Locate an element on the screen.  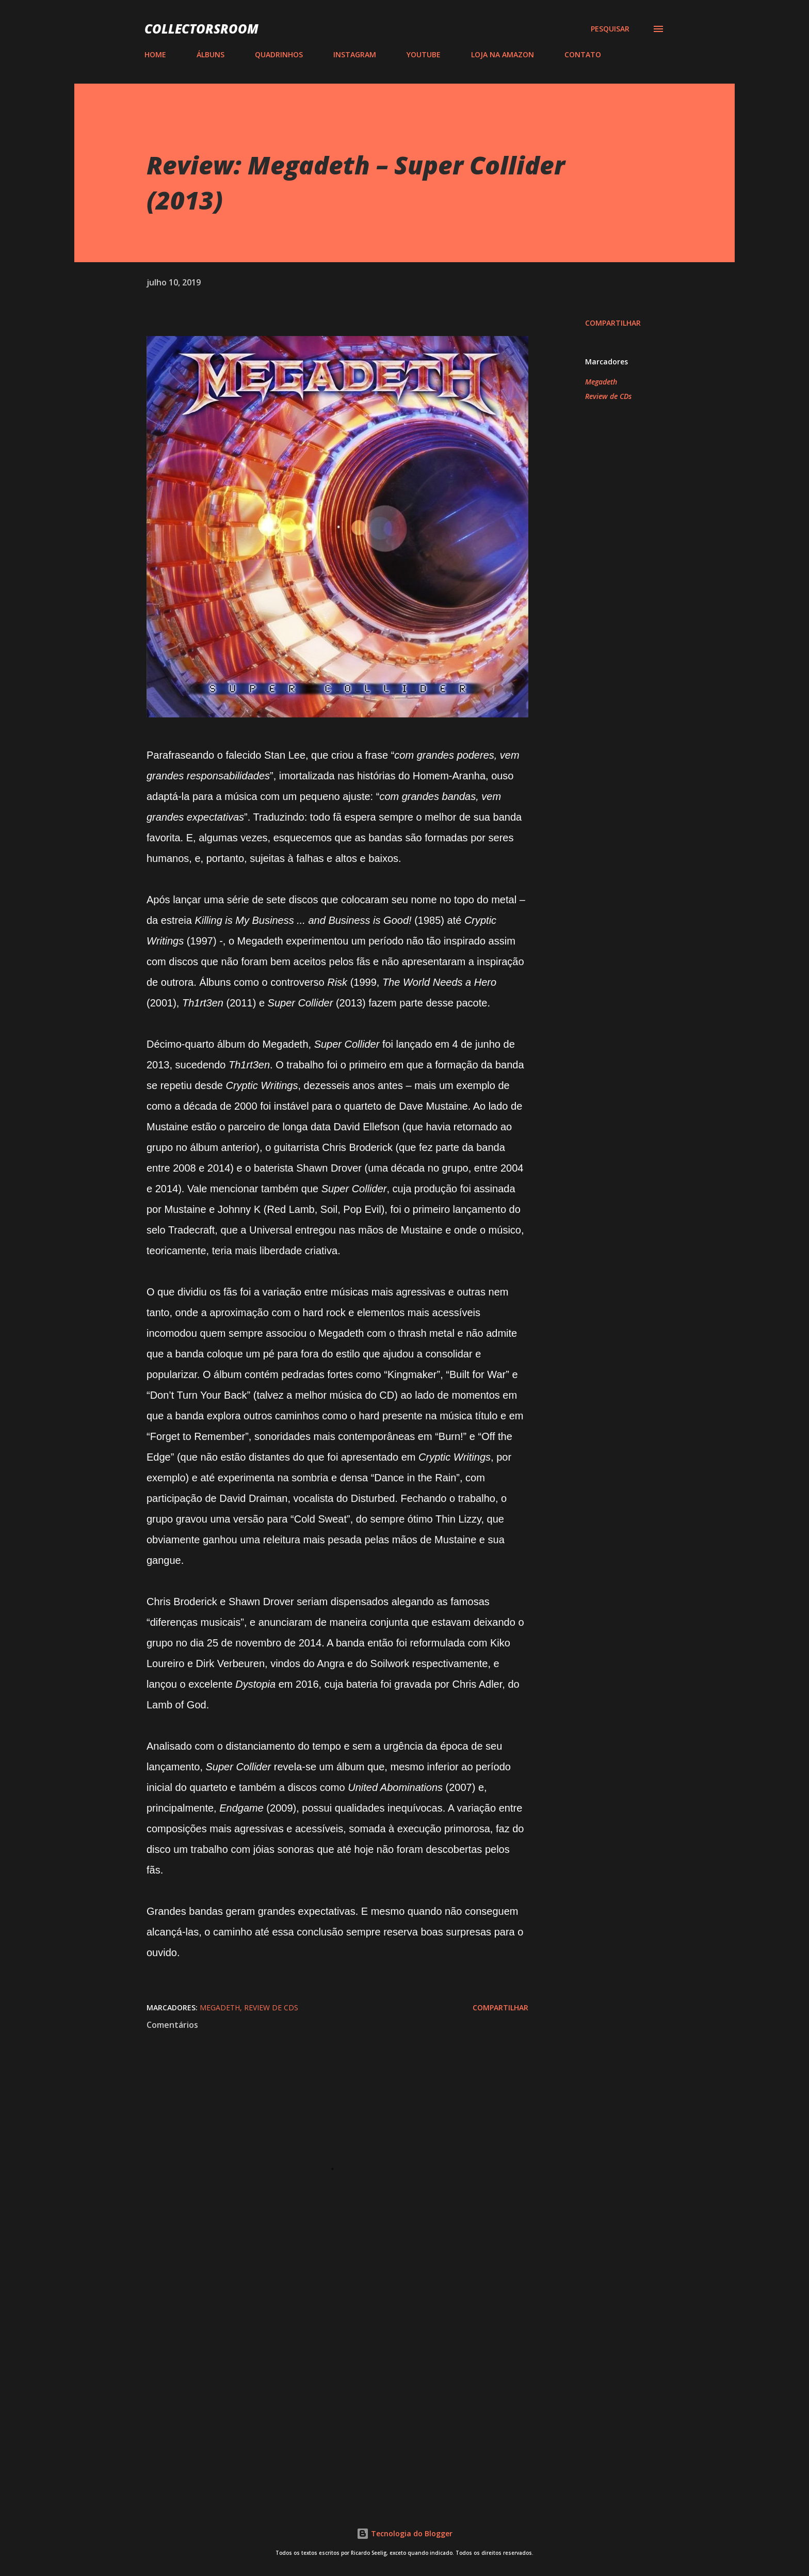
ÁLBUNS is located at coordinates (210, 54).